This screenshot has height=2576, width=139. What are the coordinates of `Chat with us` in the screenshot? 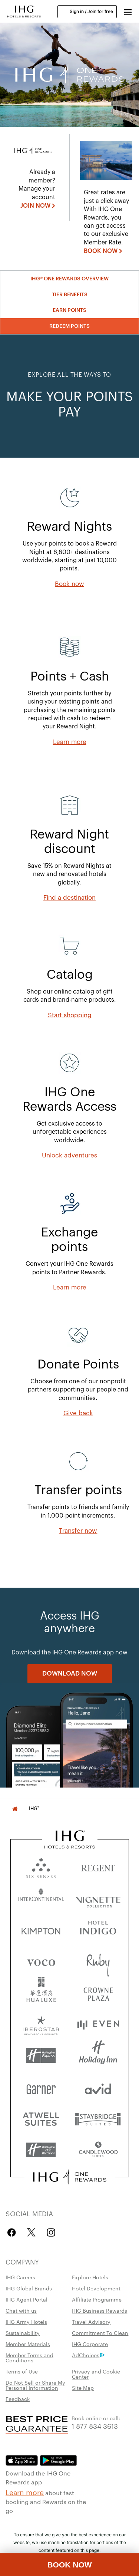 It's located at (21, 2310).